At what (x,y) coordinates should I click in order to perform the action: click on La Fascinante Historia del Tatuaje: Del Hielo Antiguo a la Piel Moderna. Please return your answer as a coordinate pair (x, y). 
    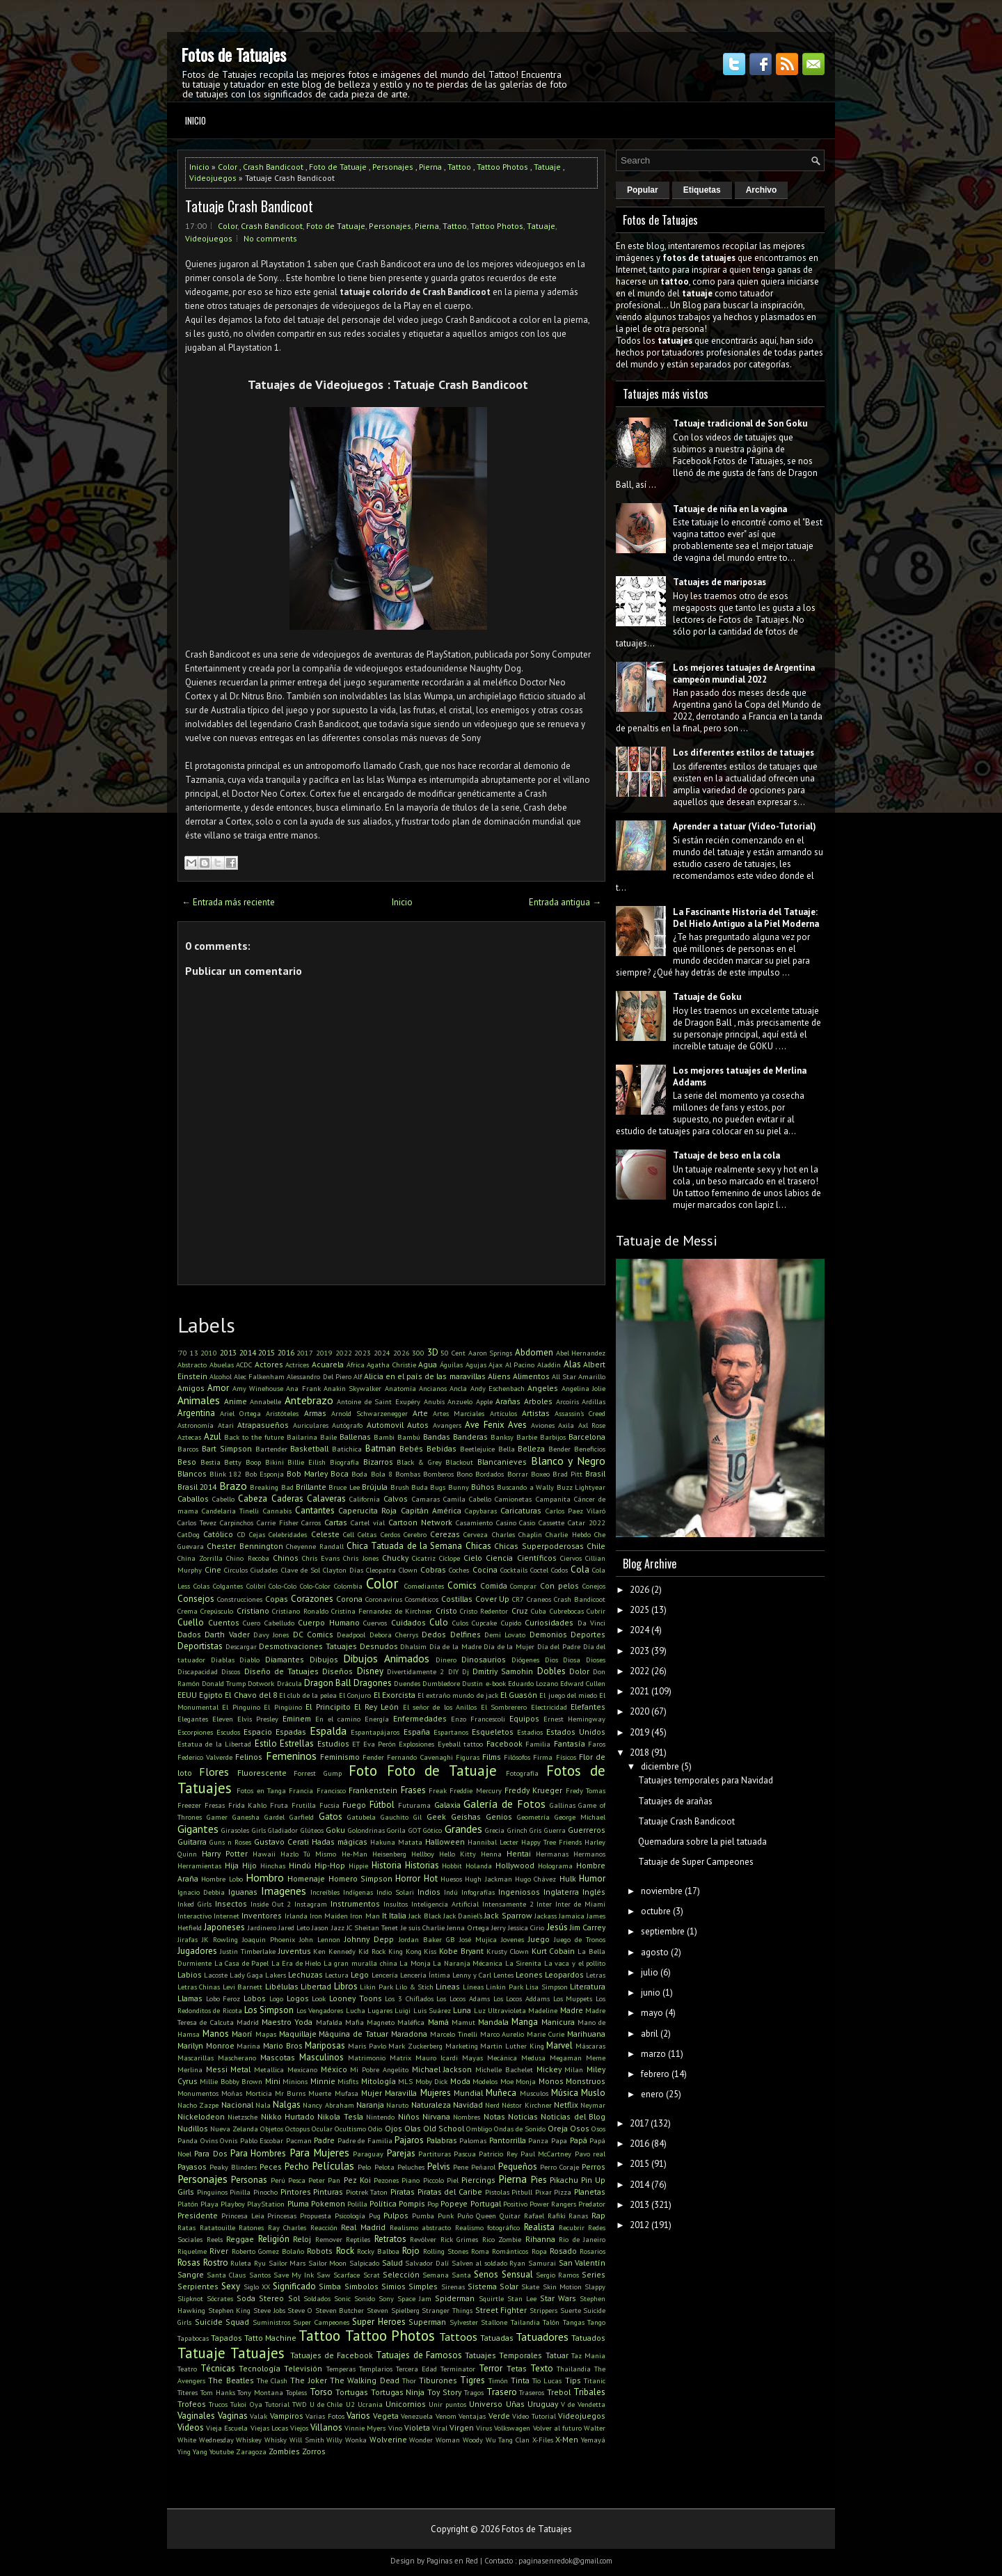
    Looking at the image, I should click on (746, 918).